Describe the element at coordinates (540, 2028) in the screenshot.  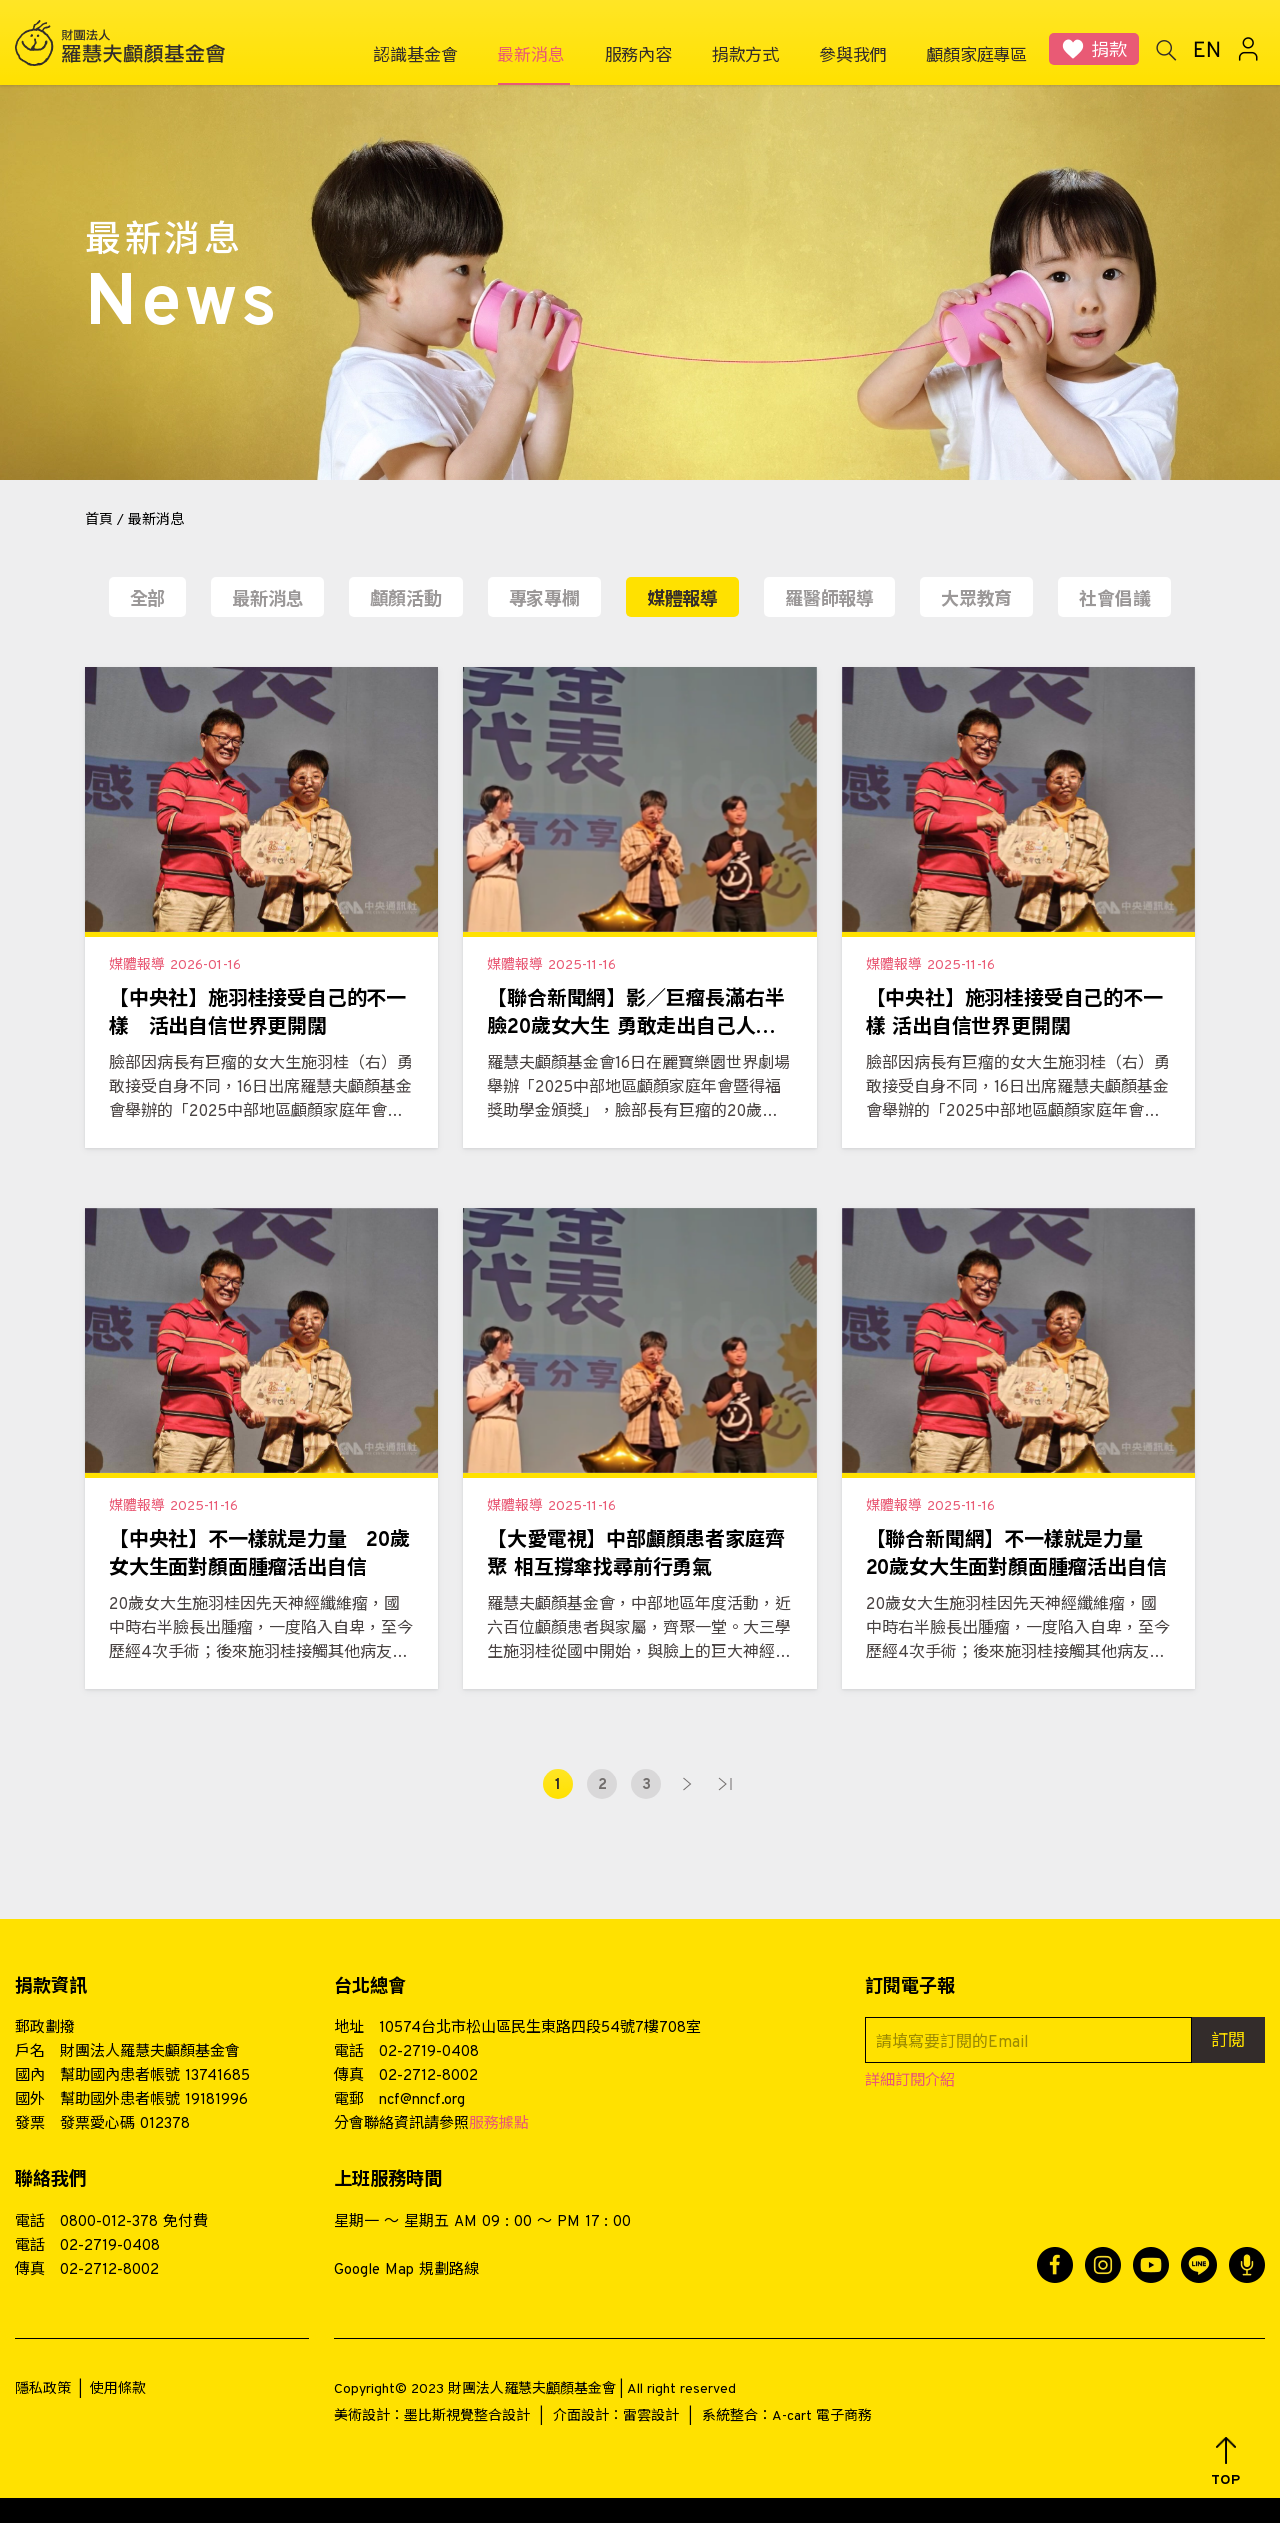
I see `10574台北市松山區民生東路四段54號7樓708室` at that location.